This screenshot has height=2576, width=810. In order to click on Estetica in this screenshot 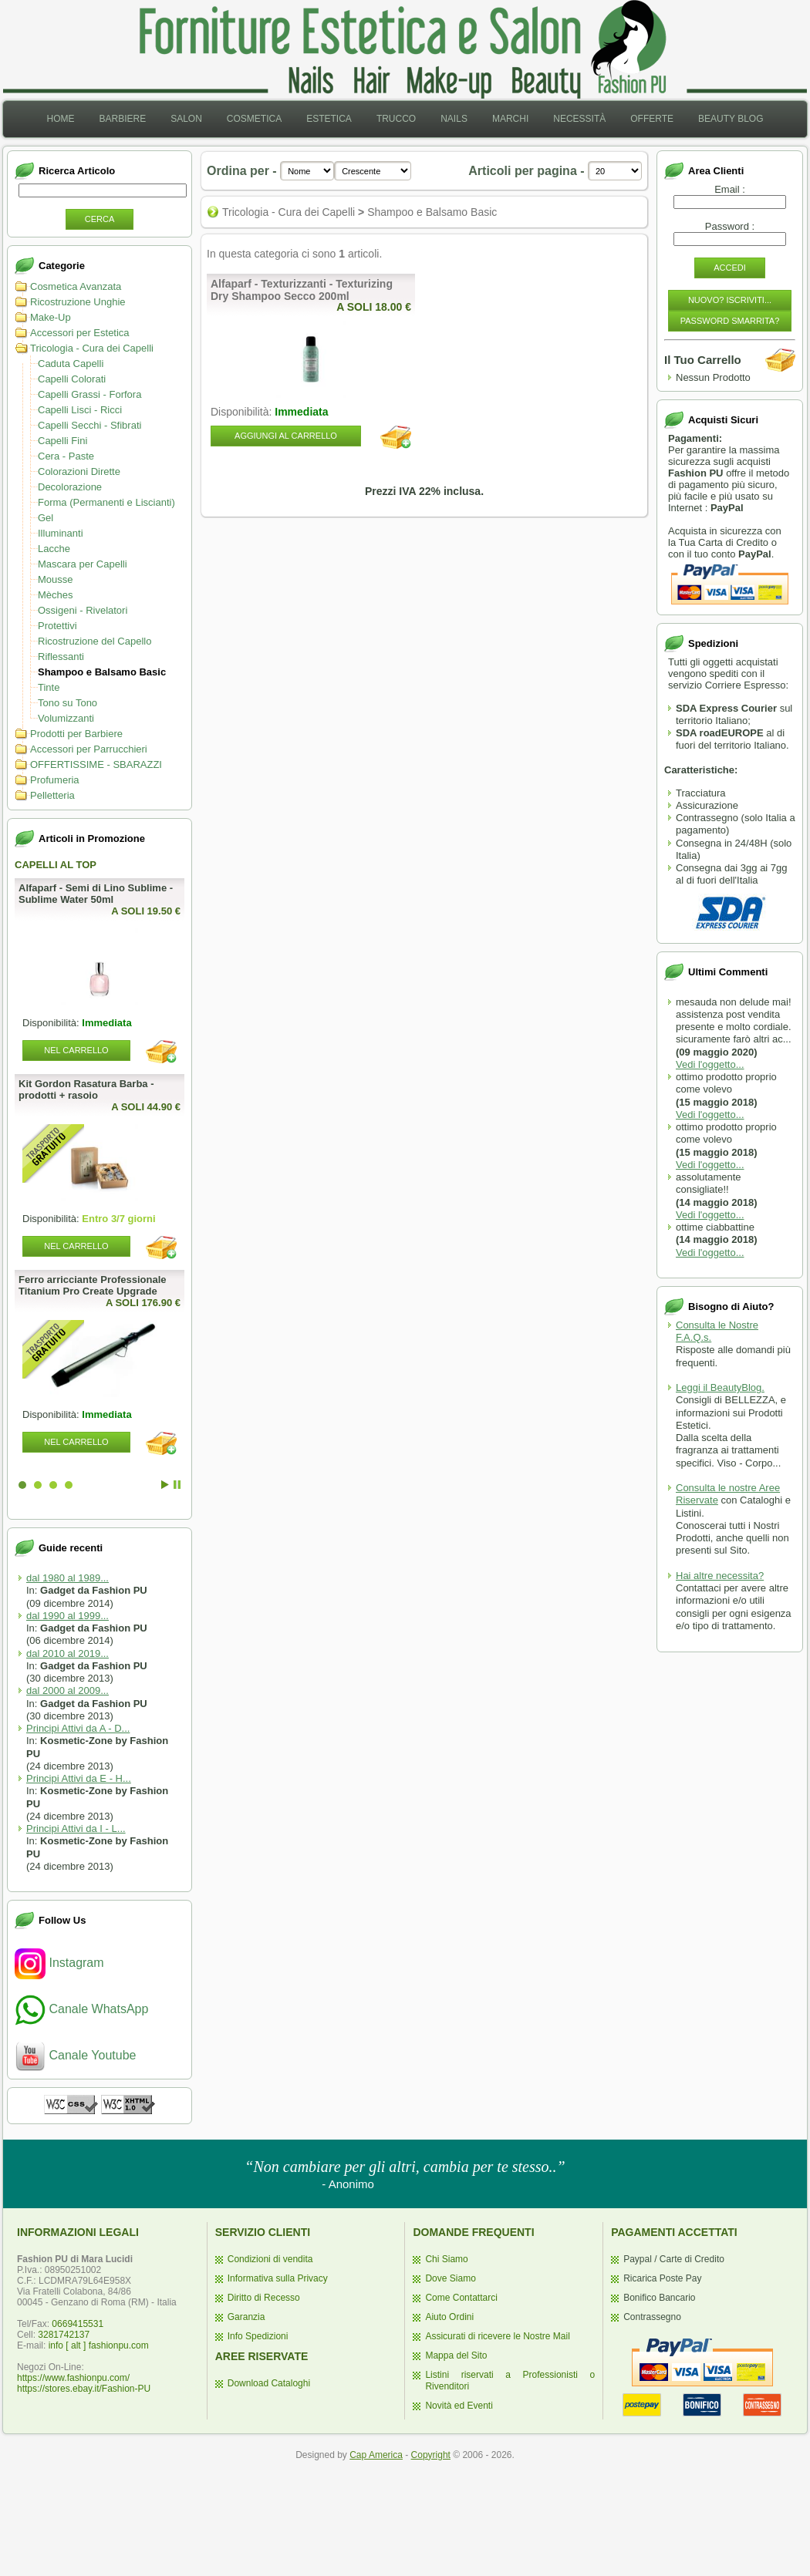, I will do `click(329, 118)`.